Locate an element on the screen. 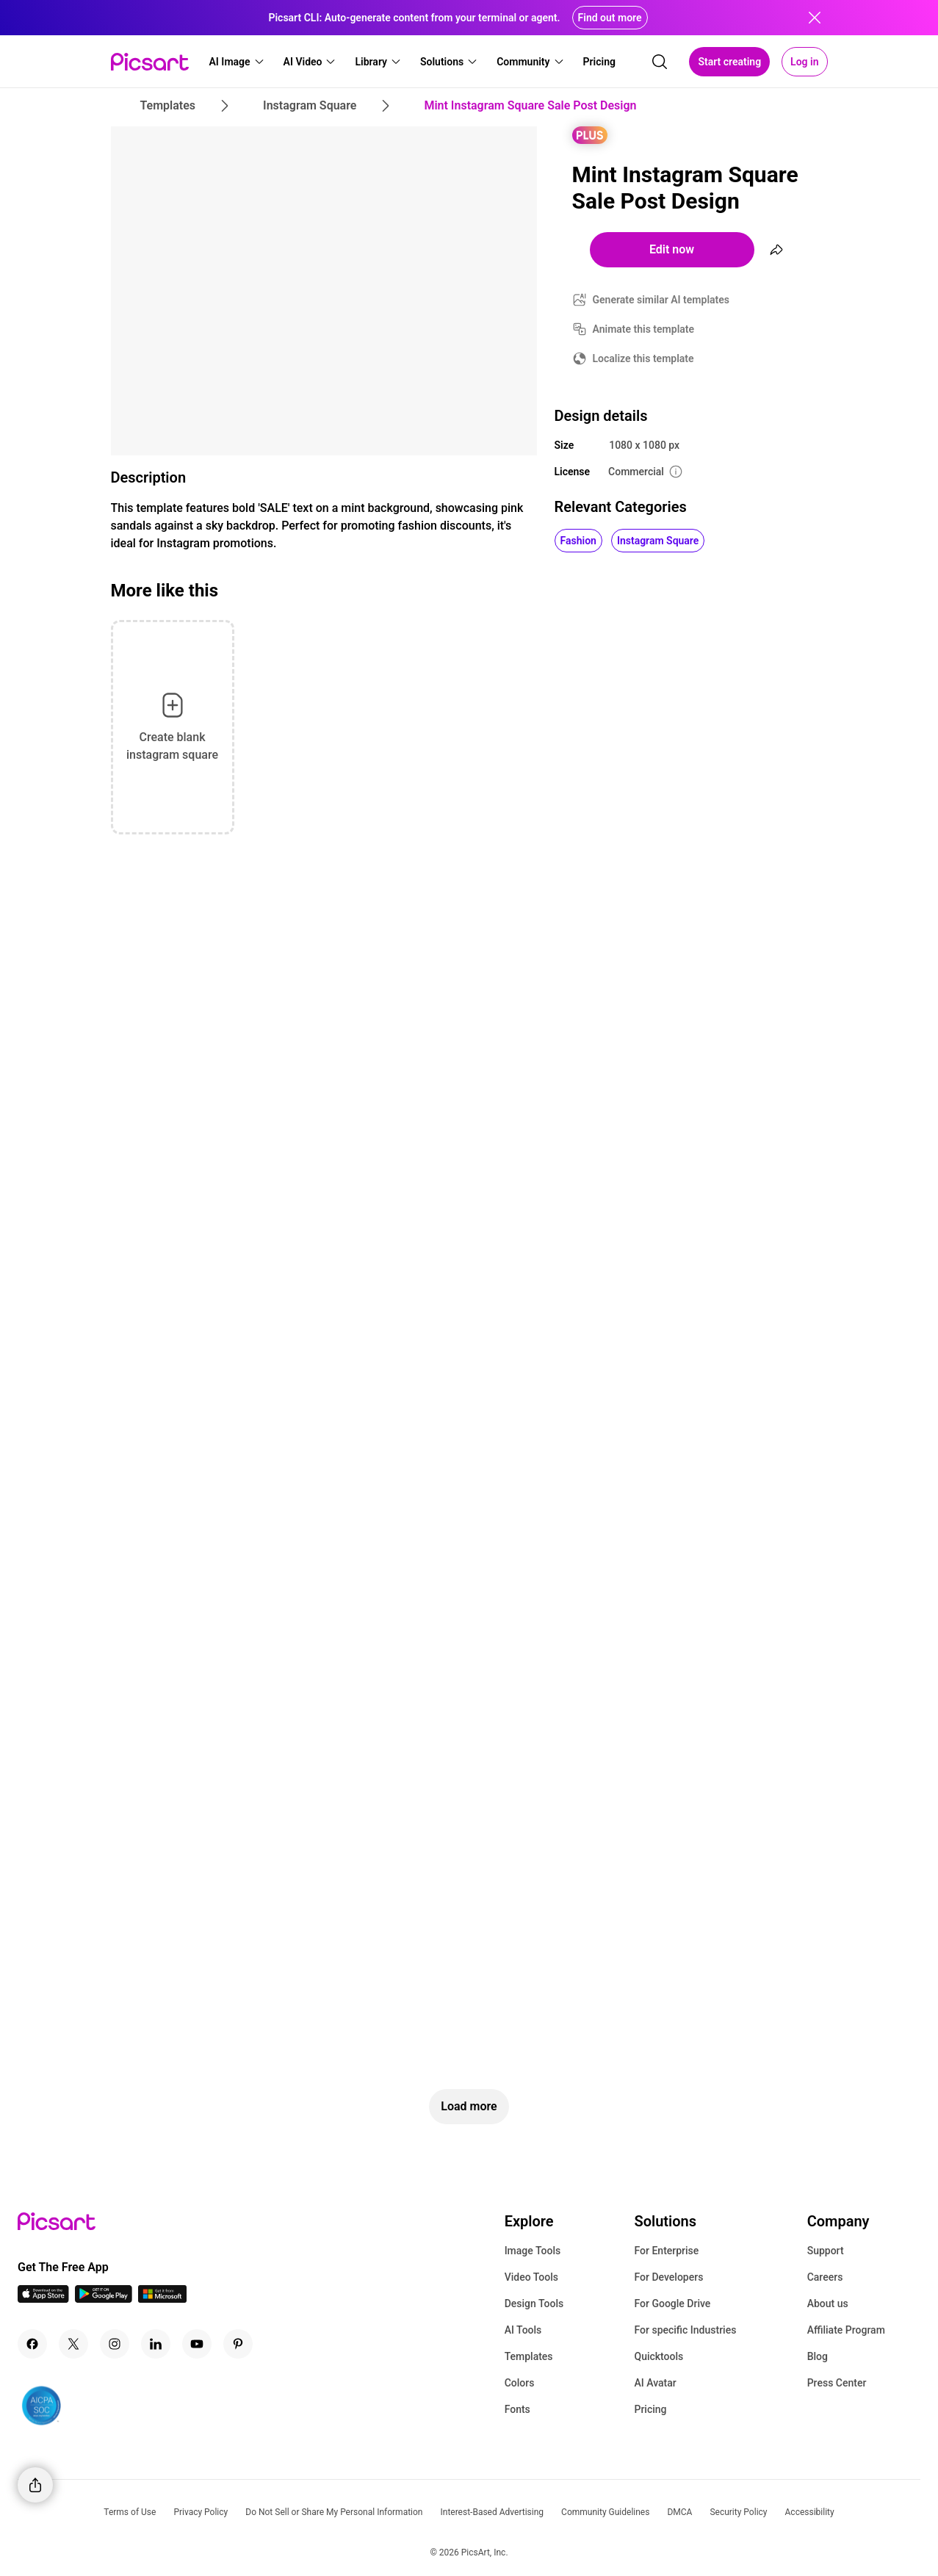  For Google Drive is located at coordinates (672, 2303).